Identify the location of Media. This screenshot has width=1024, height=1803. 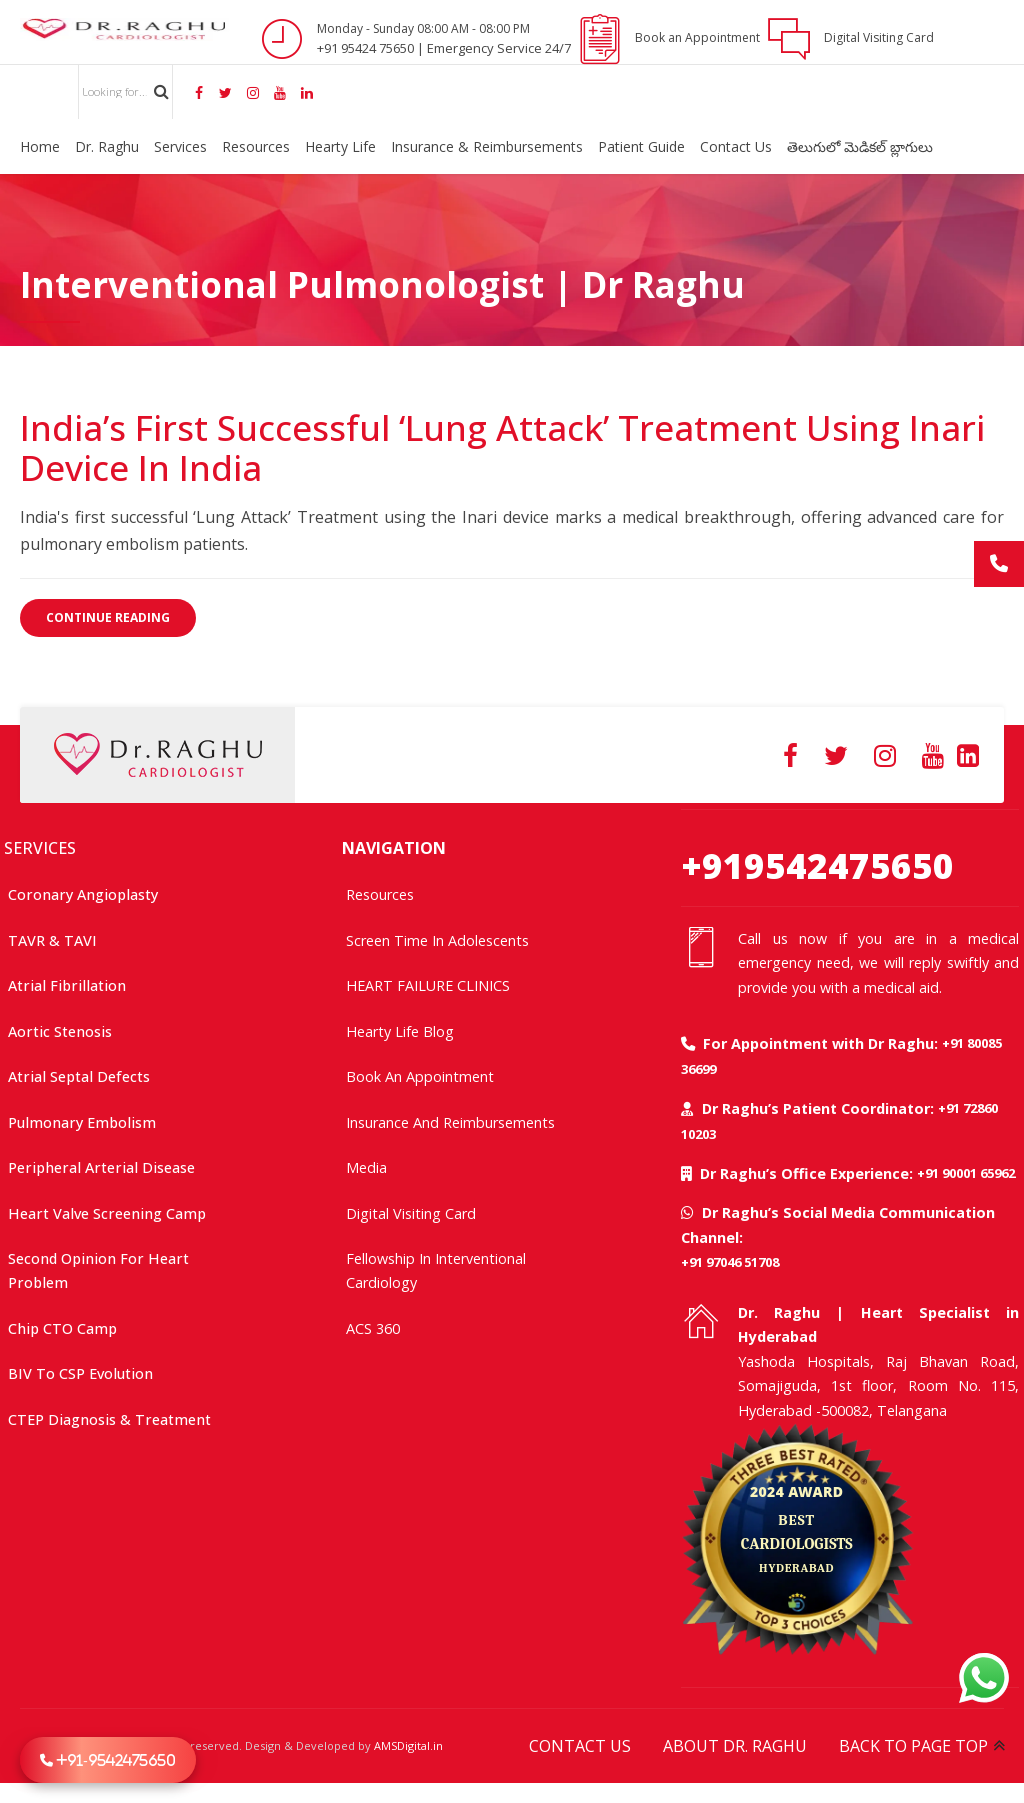
(366, 1167).